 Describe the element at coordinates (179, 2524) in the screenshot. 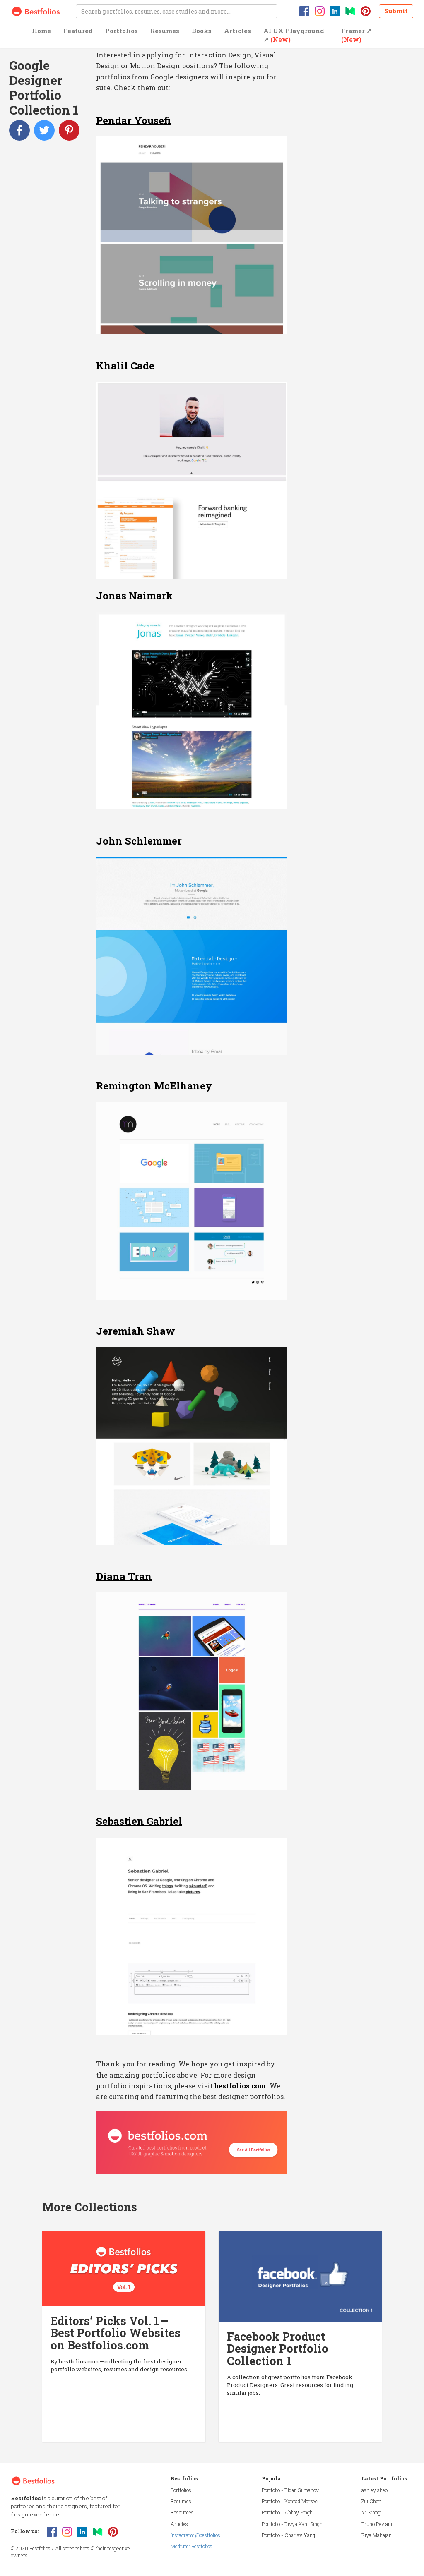

I see `Articles [button]` at that location.